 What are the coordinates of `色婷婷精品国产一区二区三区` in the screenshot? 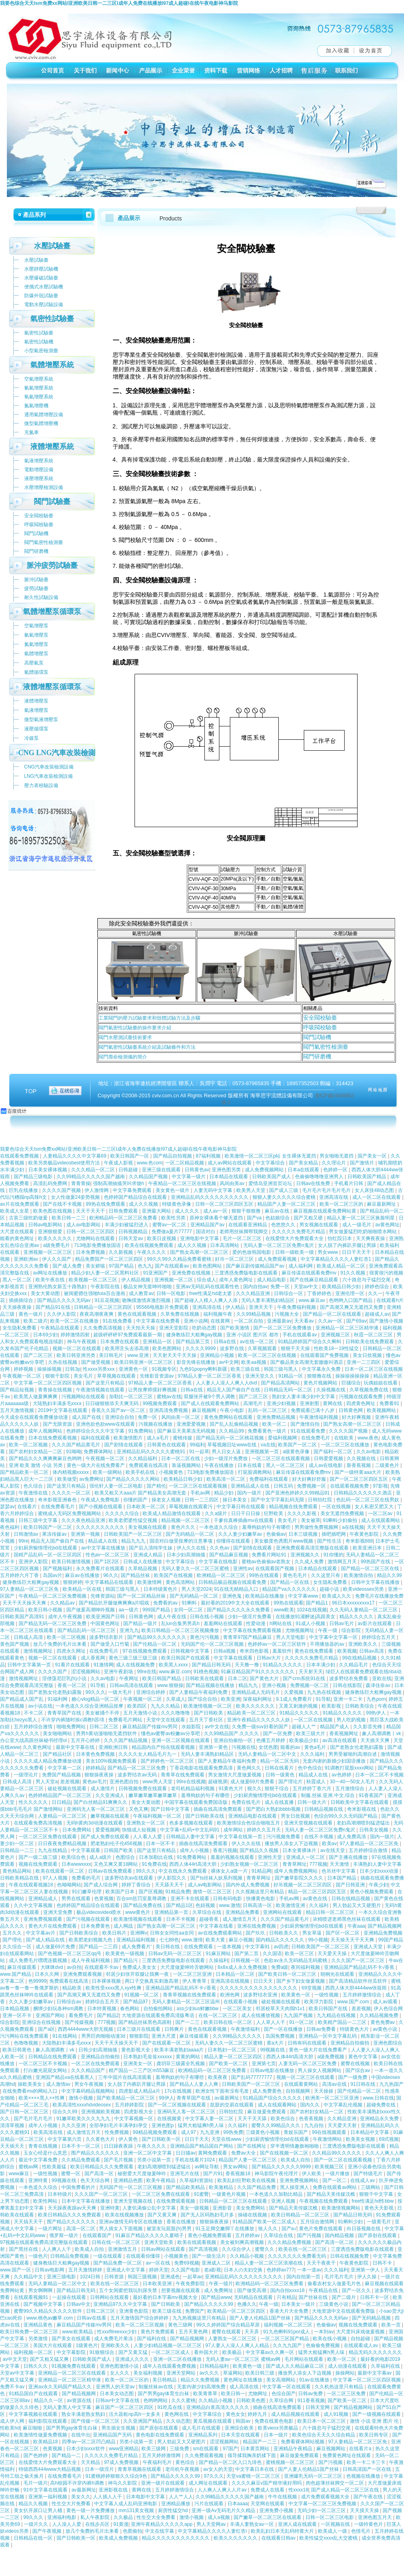 It's located at (60, 1795).